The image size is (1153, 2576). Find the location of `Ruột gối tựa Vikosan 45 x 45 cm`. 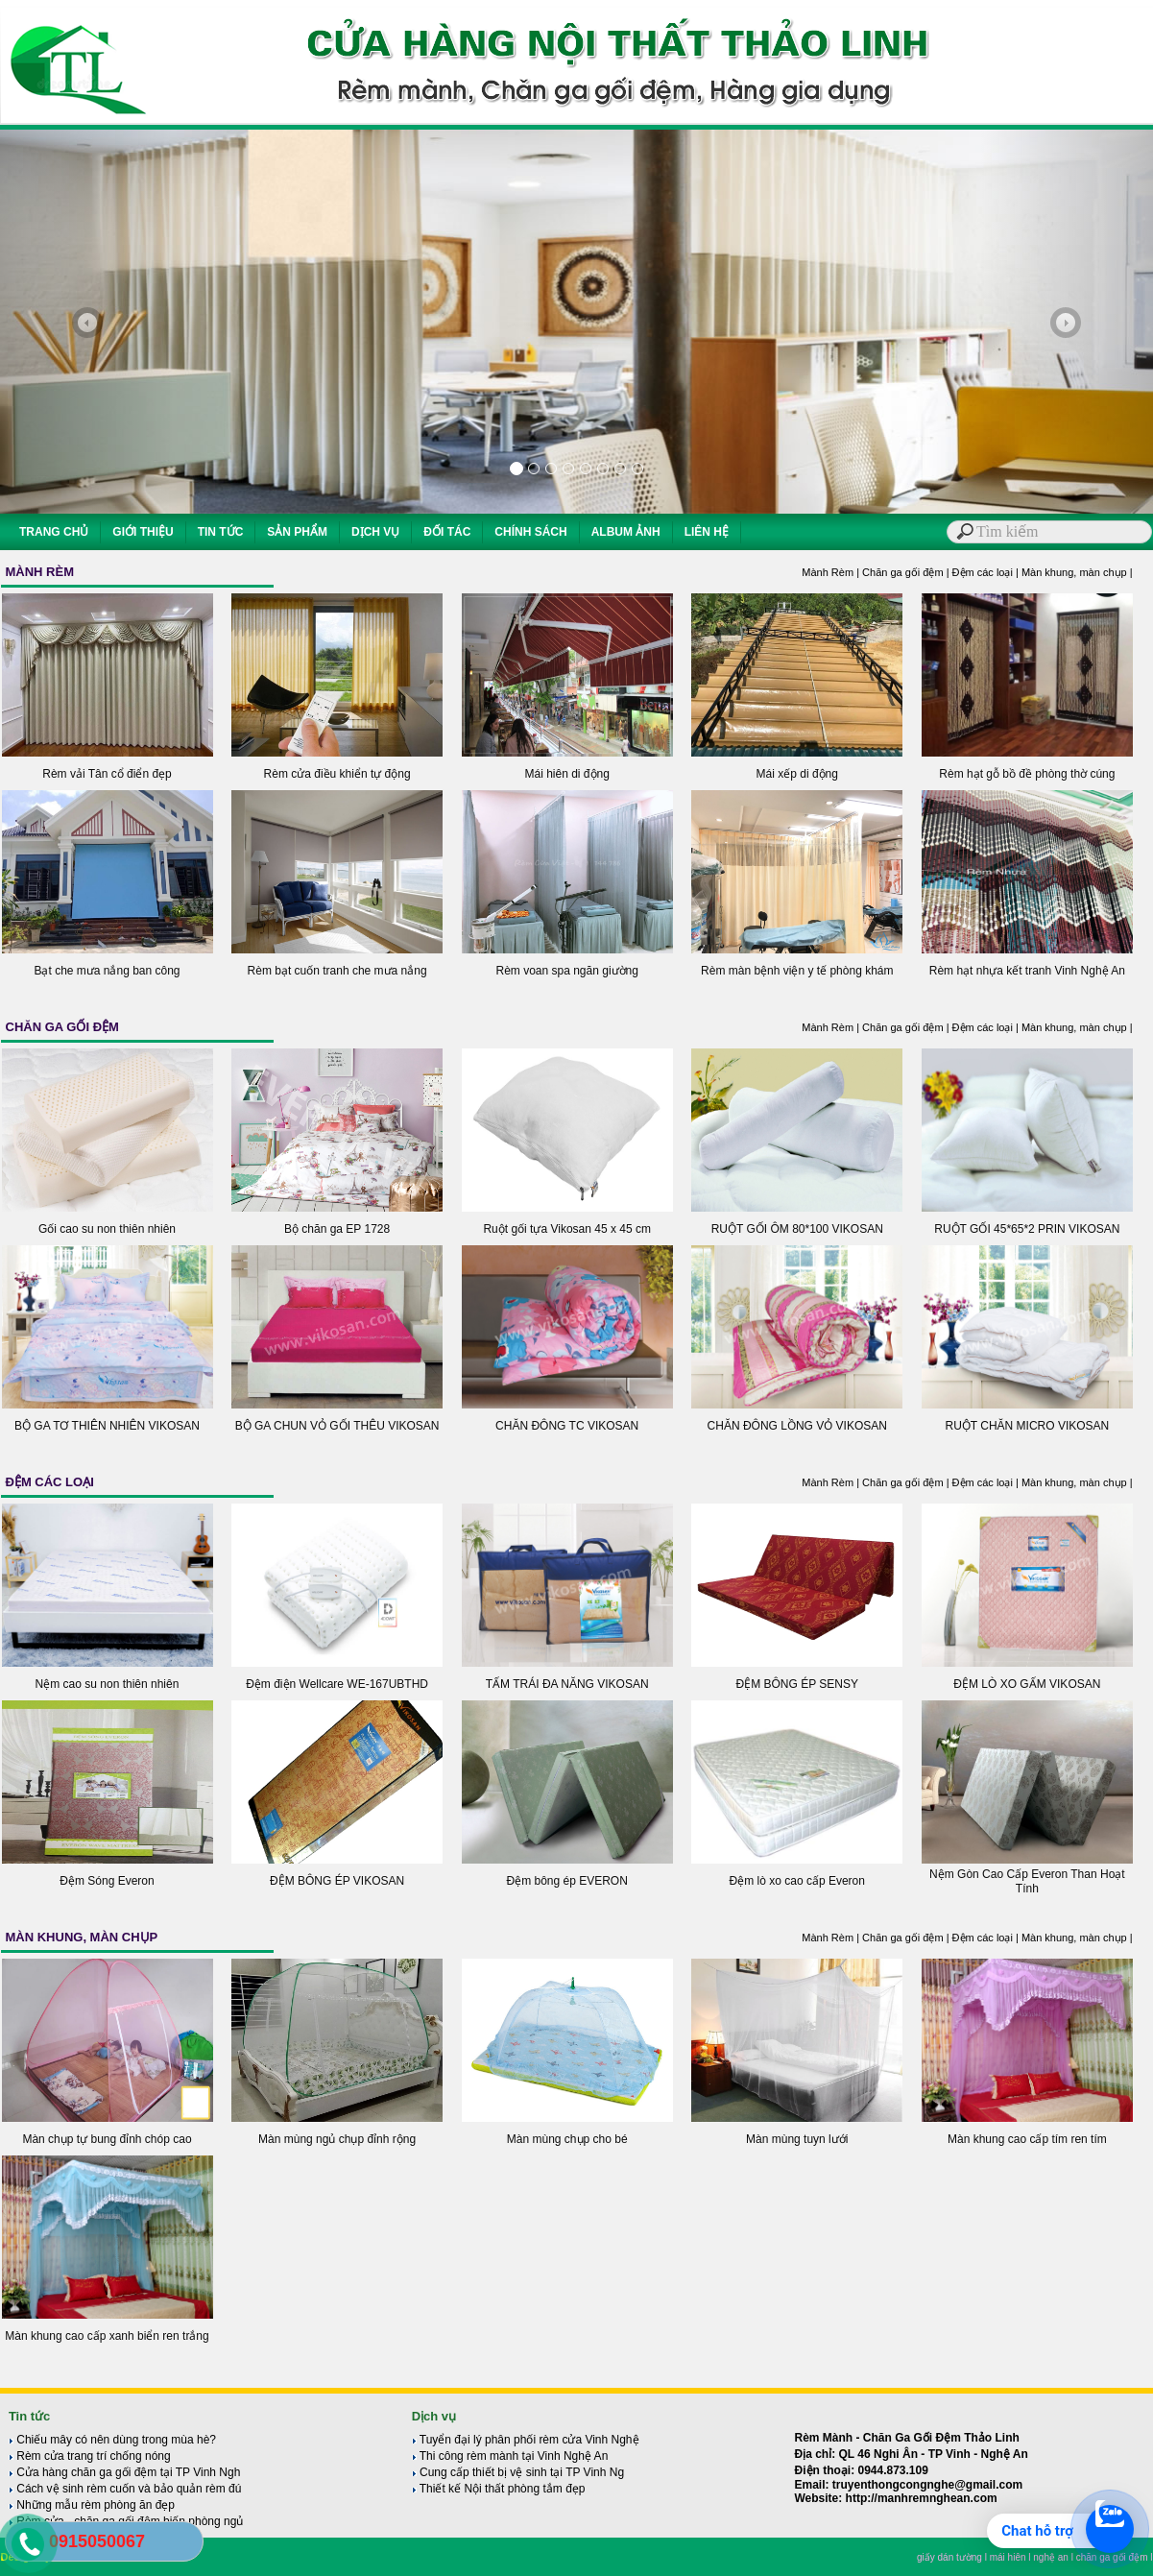

Ruột gối tựa Vikosan 45 x 45 cm is located at coordinates (567, 1229).